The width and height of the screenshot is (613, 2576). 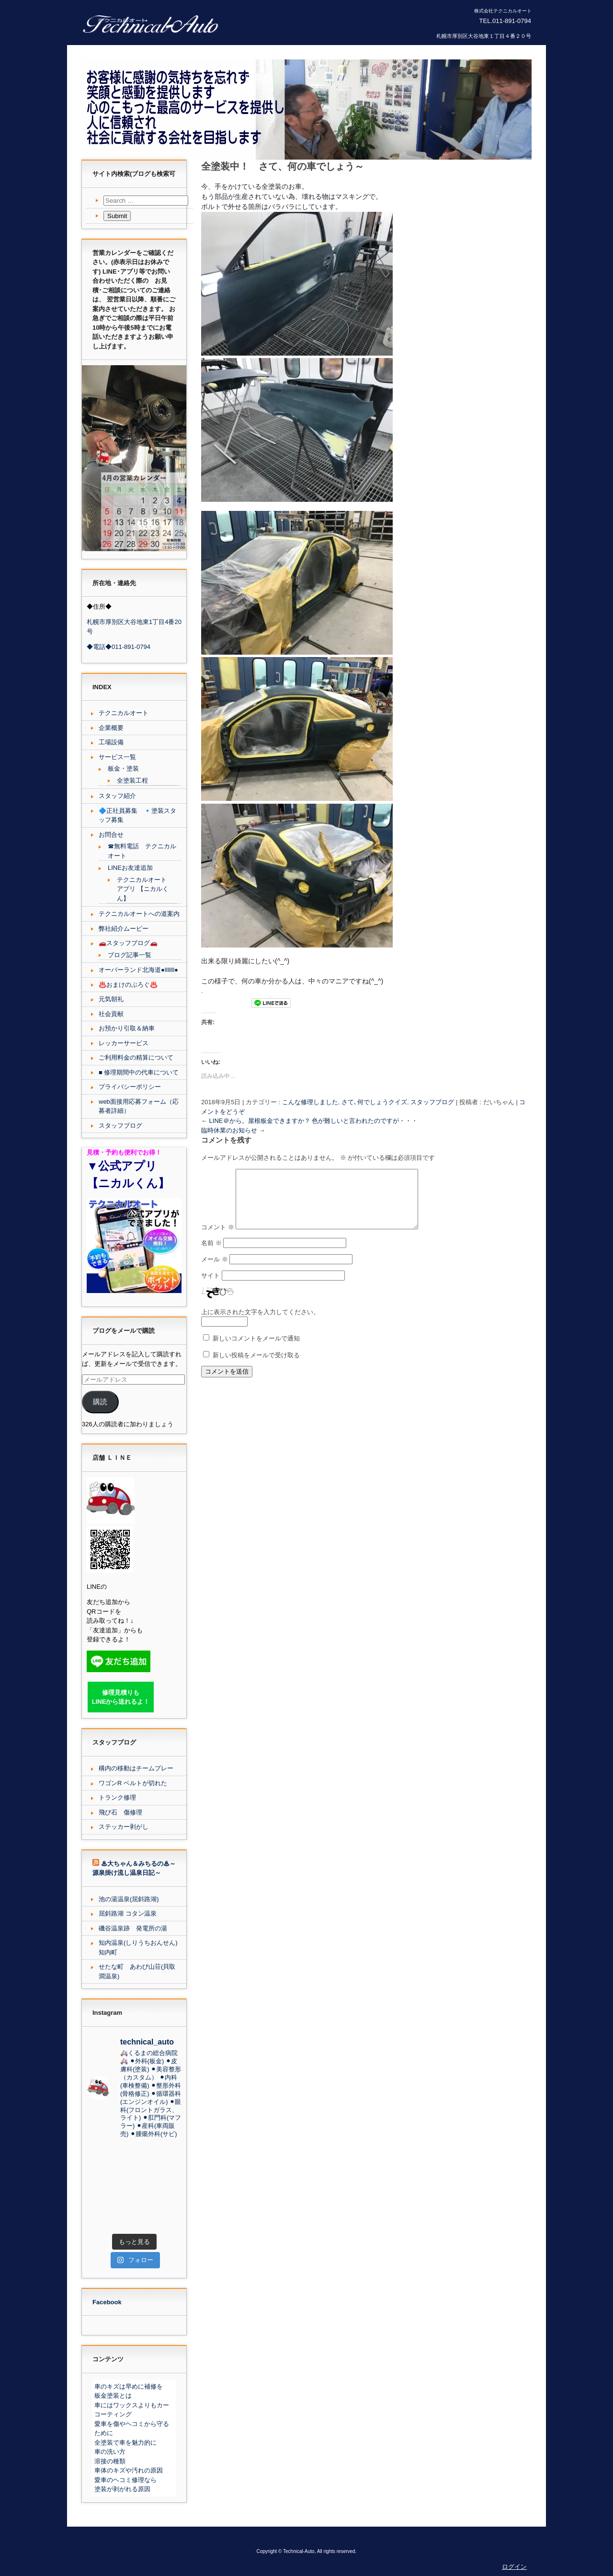 What do you see at coordinates (217, 1238) in the screenshot?
I see `コメント` at bounding box center [217, 1238].